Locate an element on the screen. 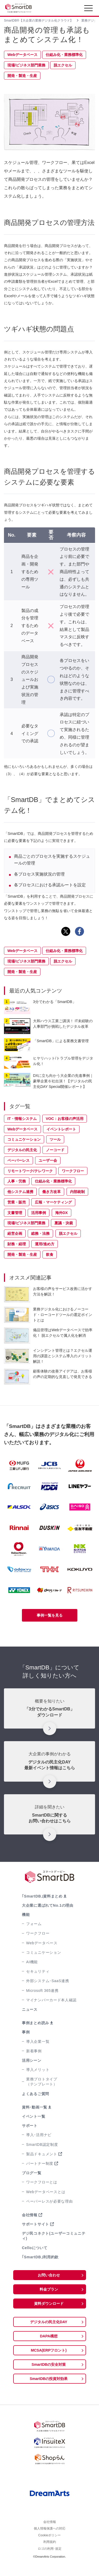 Image resolution: width=99 pixels, height=2576 pixels. 資料ダウンロード is located at coordinates (49, 2303).